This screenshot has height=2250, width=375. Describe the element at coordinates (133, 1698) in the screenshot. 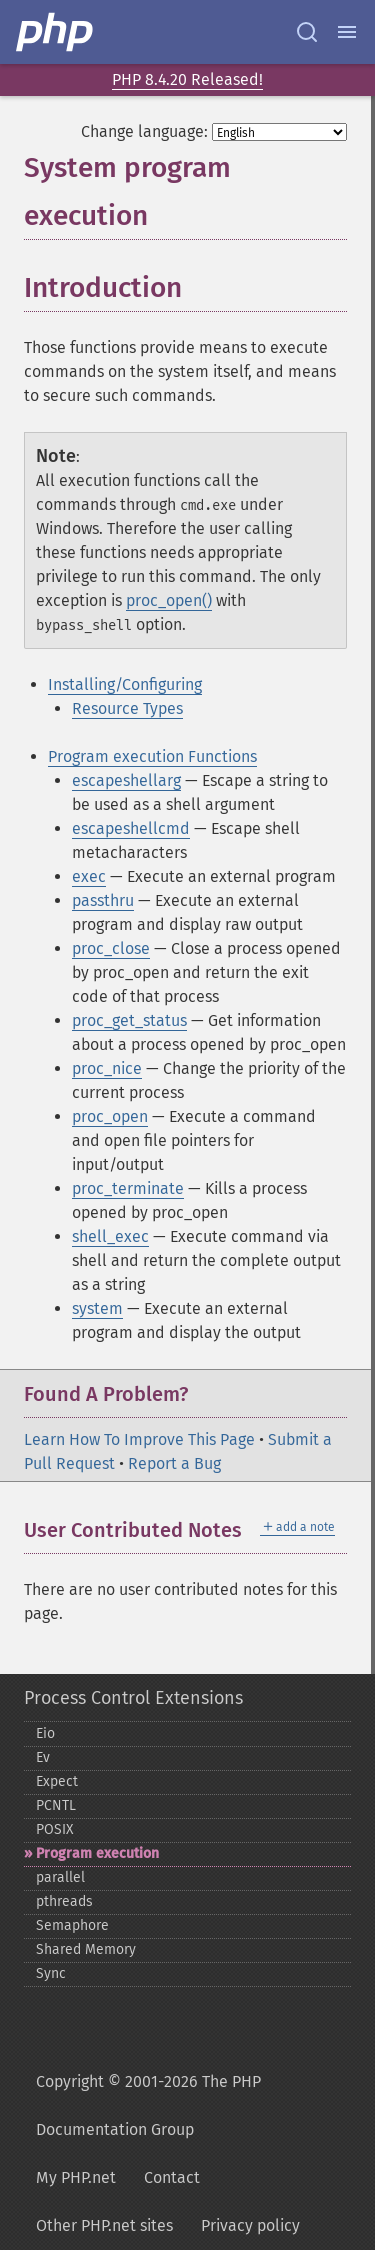

I see `Process Control Extensions` at that location.